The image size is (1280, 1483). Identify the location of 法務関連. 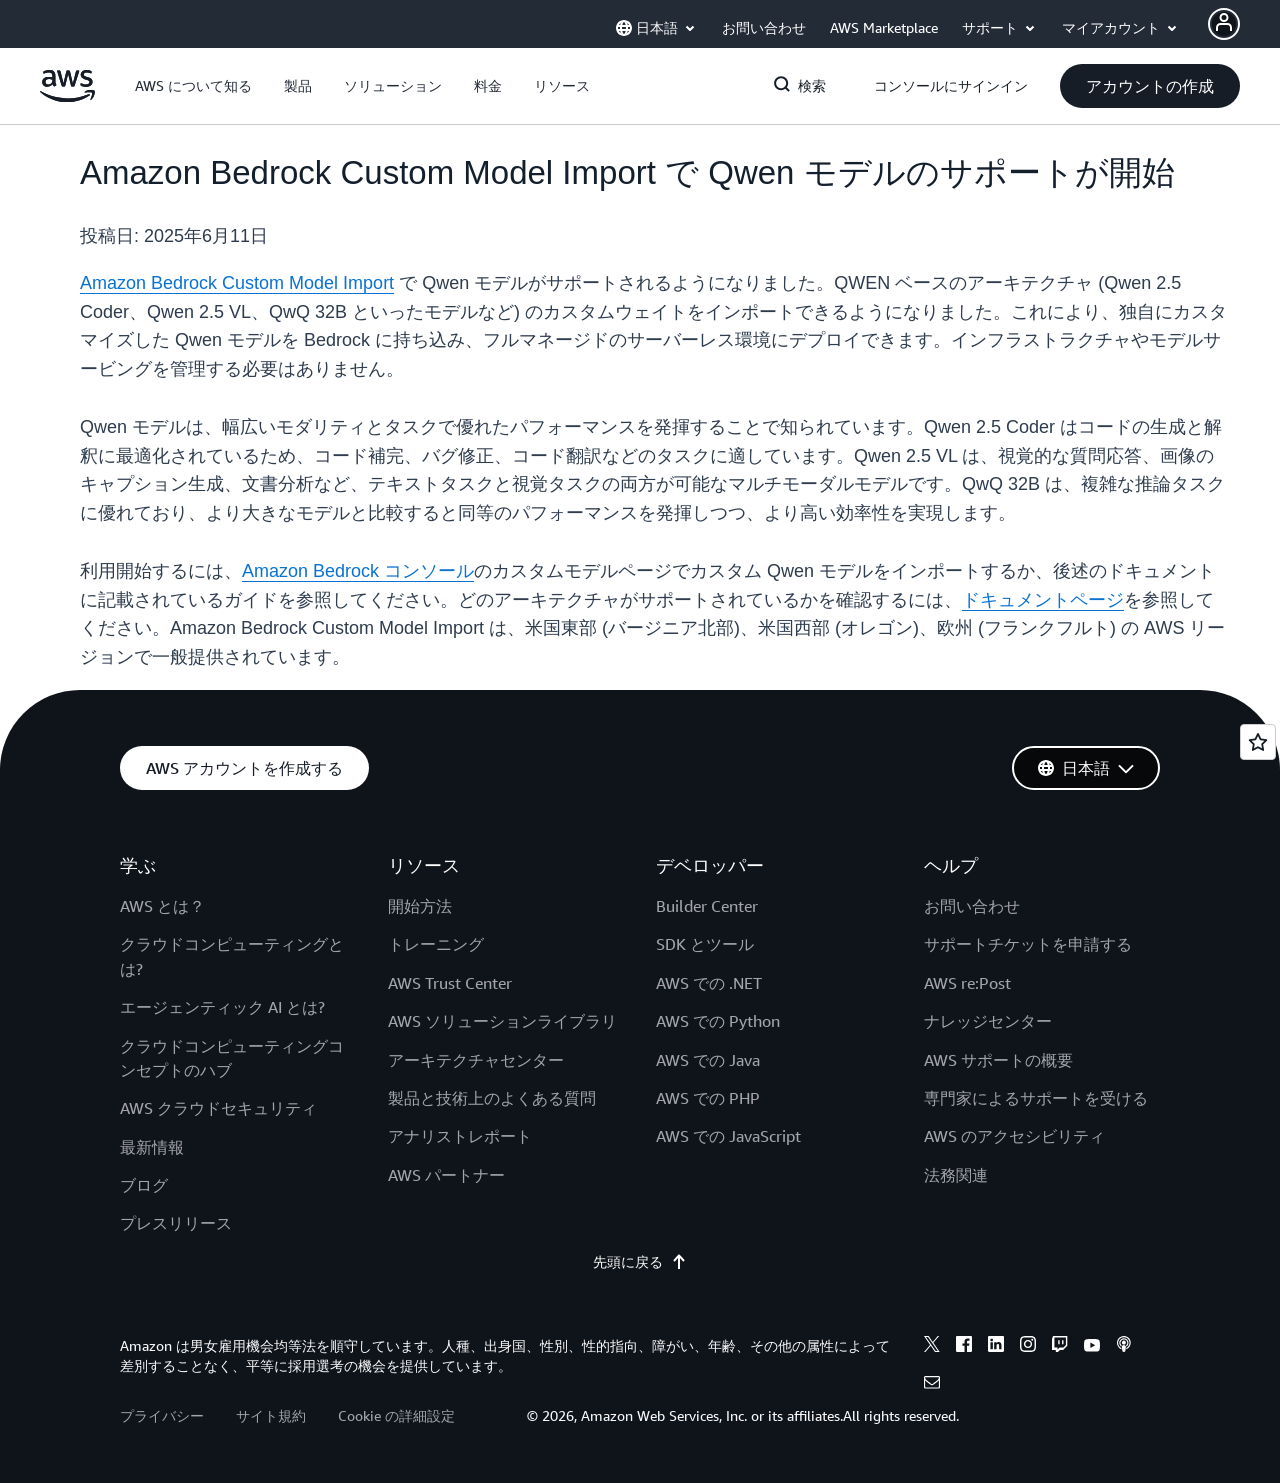
(956, 1175).